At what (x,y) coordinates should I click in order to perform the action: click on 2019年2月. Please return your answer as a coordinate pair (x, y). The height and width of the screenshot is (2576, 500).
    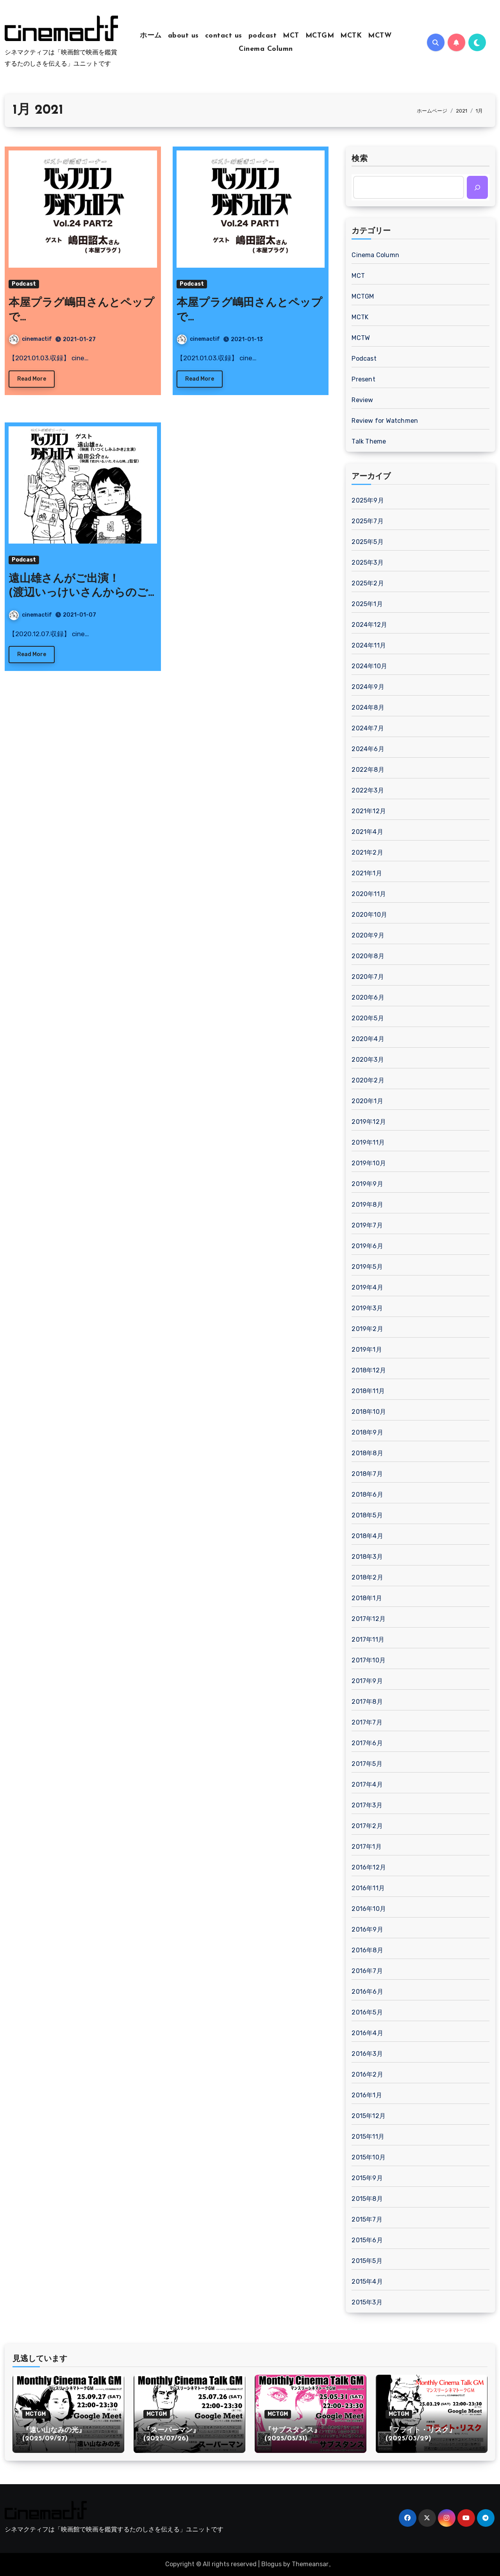
    Looking at the image, I should click on (367, 1329).